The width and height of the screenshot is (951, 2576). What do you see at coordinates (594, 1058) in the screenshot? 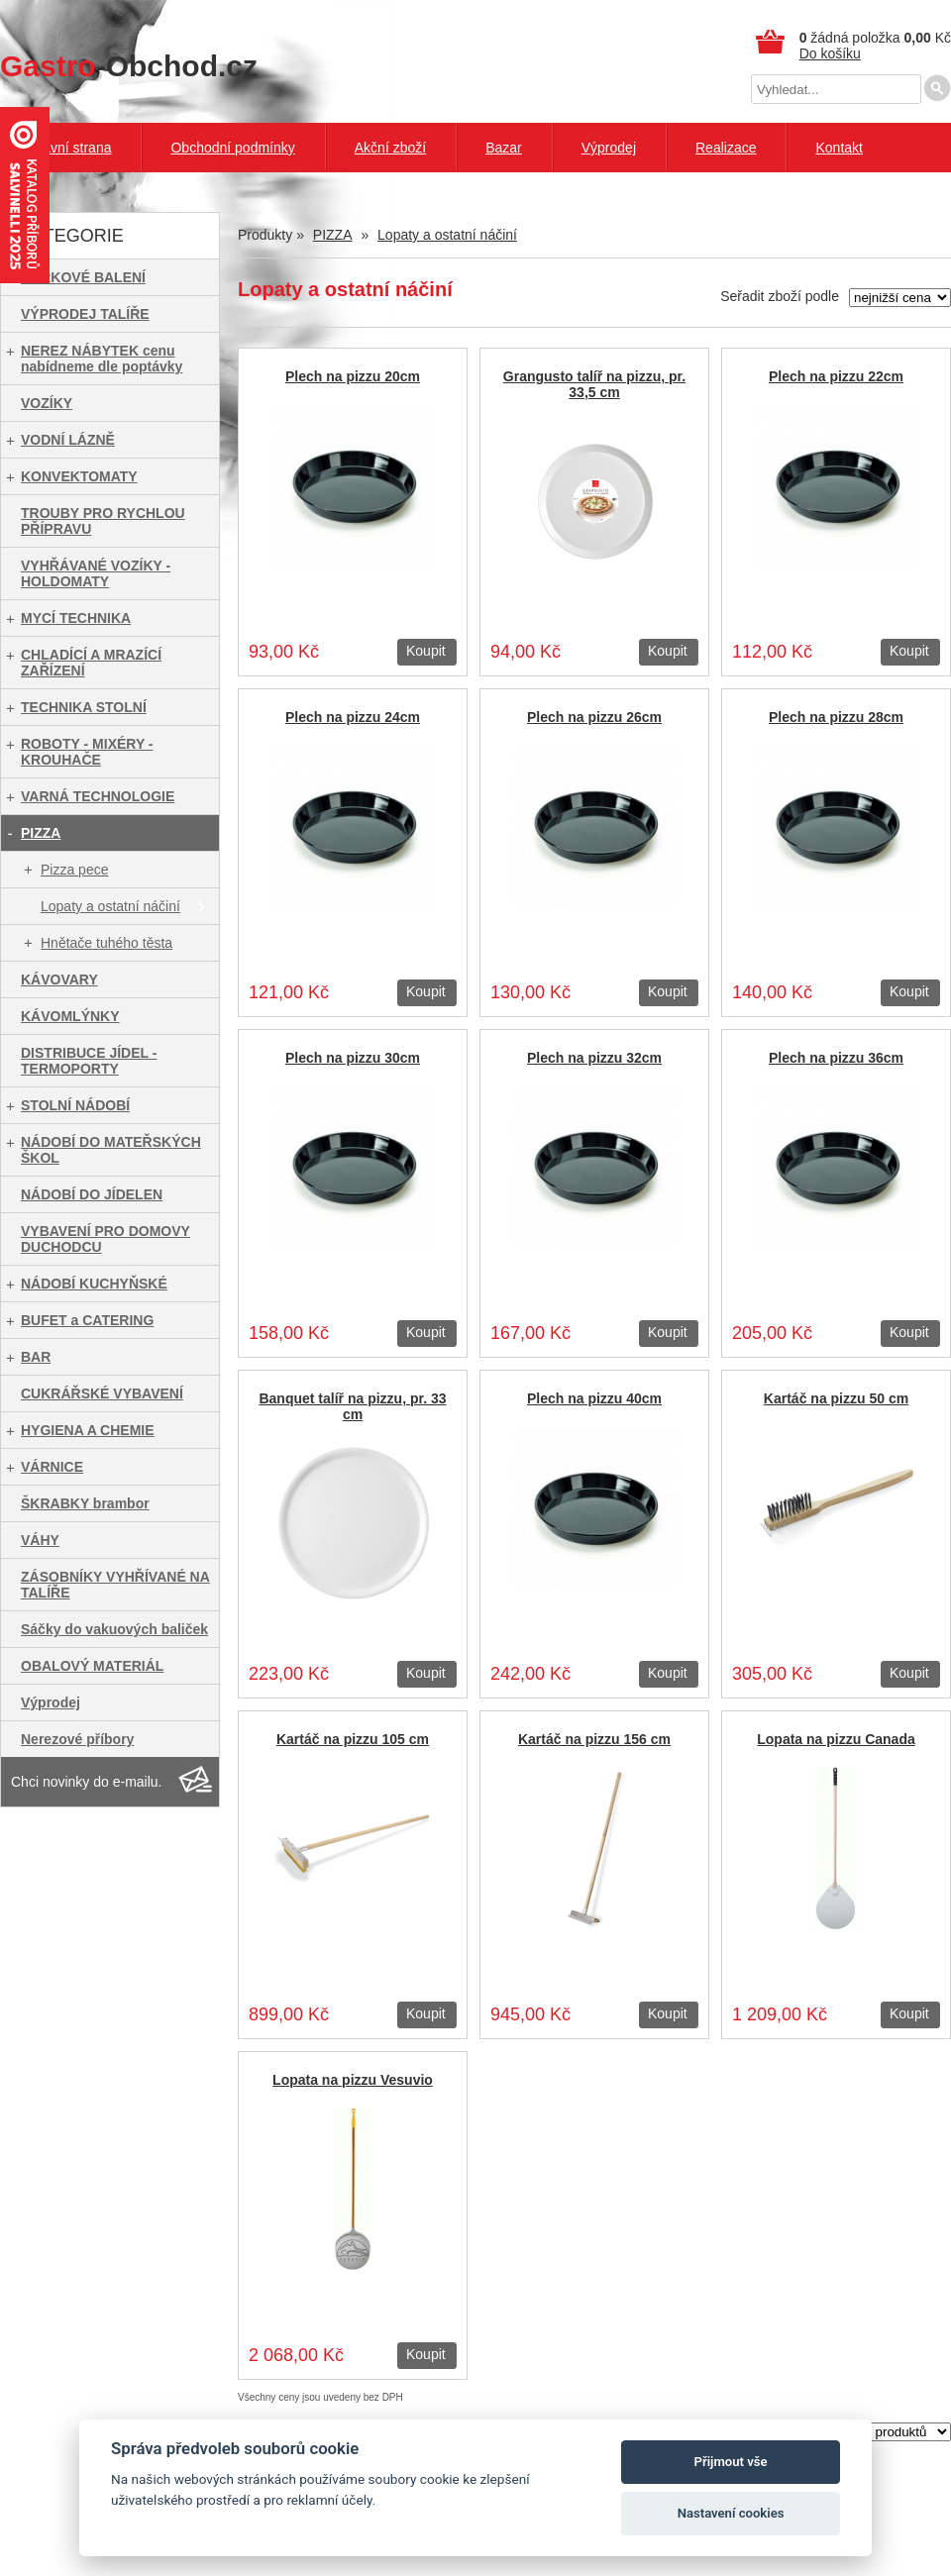
I see `Plech na pizzu 32cm` at bounding box center [594, 1058].